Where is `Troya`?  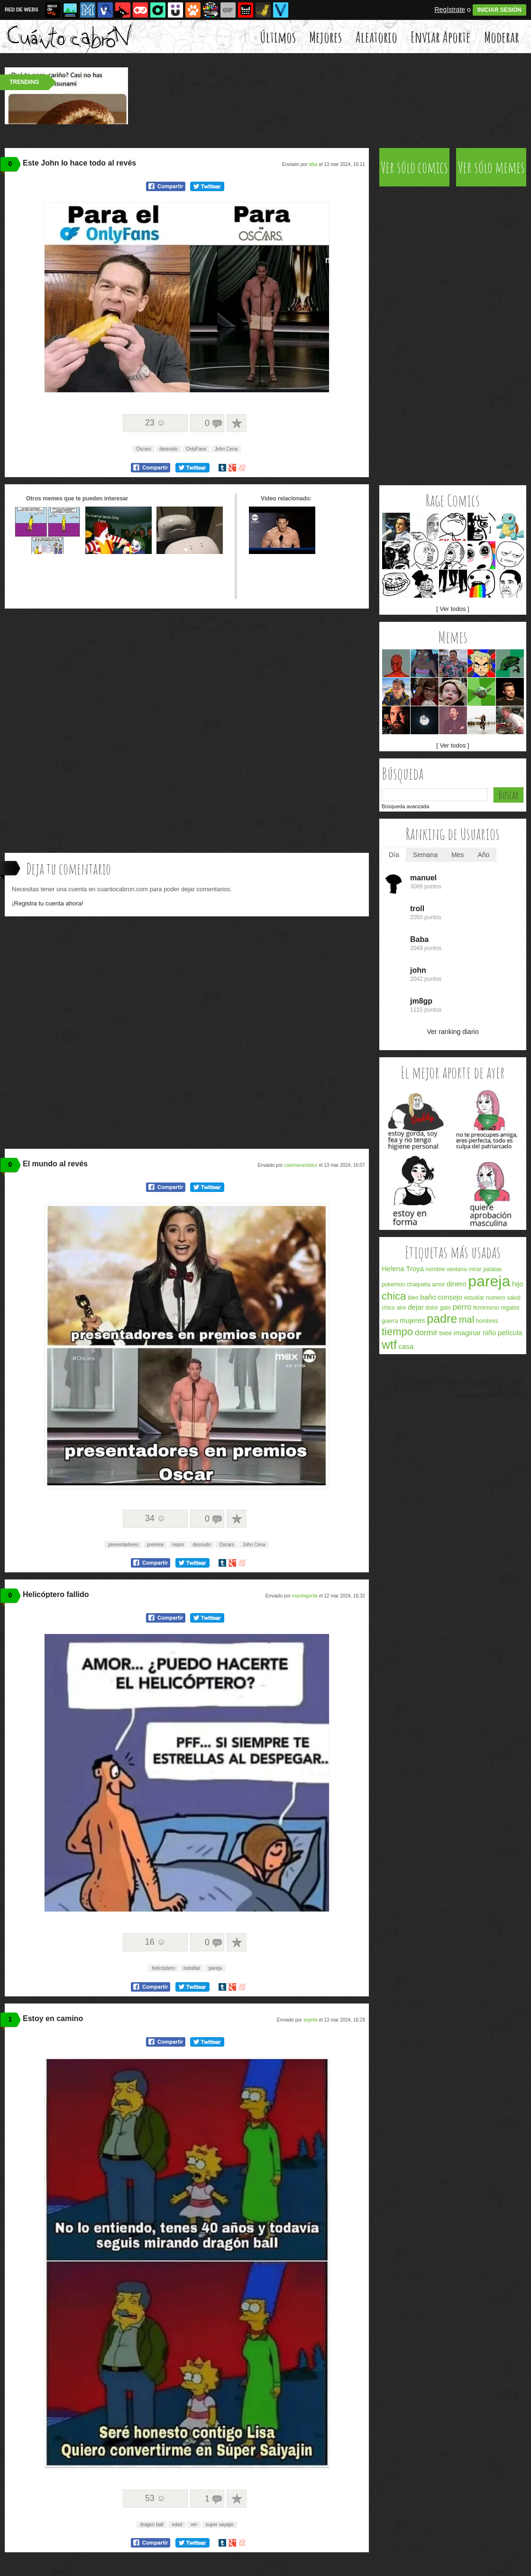
Troya is located at coordinates (415, 1269).